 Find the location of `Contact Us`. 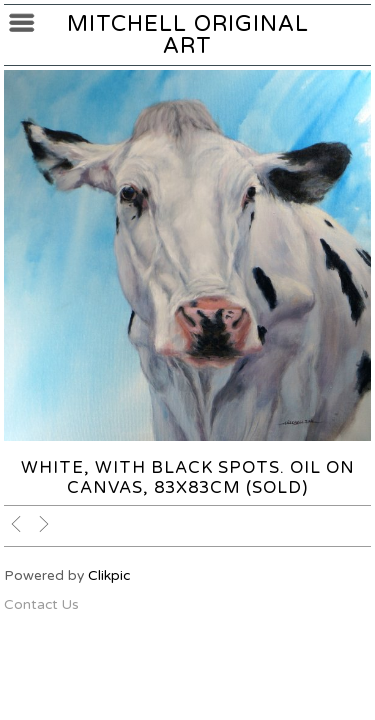

Contact Us is located at coordinates (41, 604).